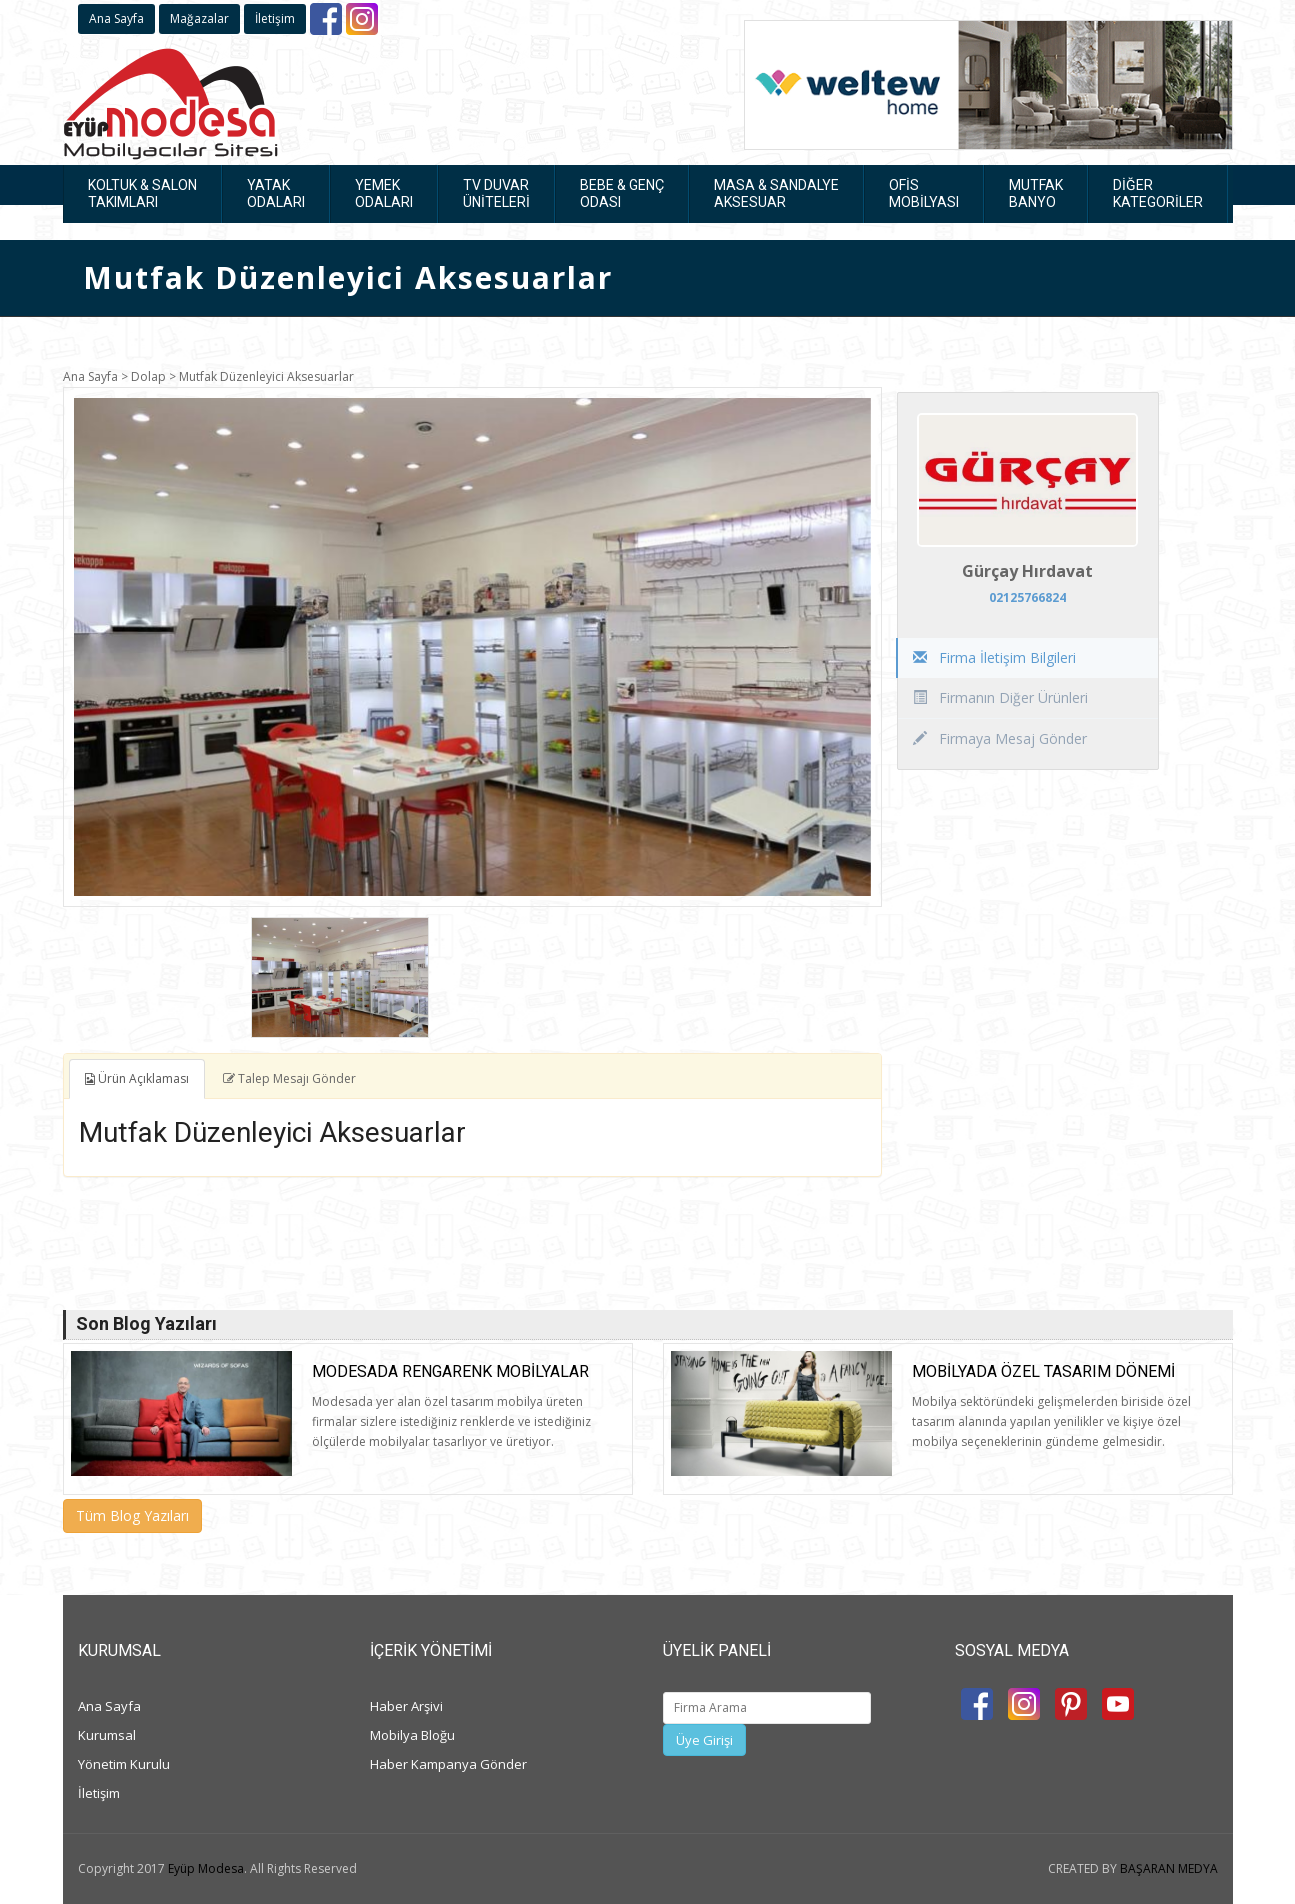 The width and height of the screenshot is (1295, 1904). What do you see at coordinates (275, 18) in the screenshot?
I see `İletişim` at bounding box center [275, 18].